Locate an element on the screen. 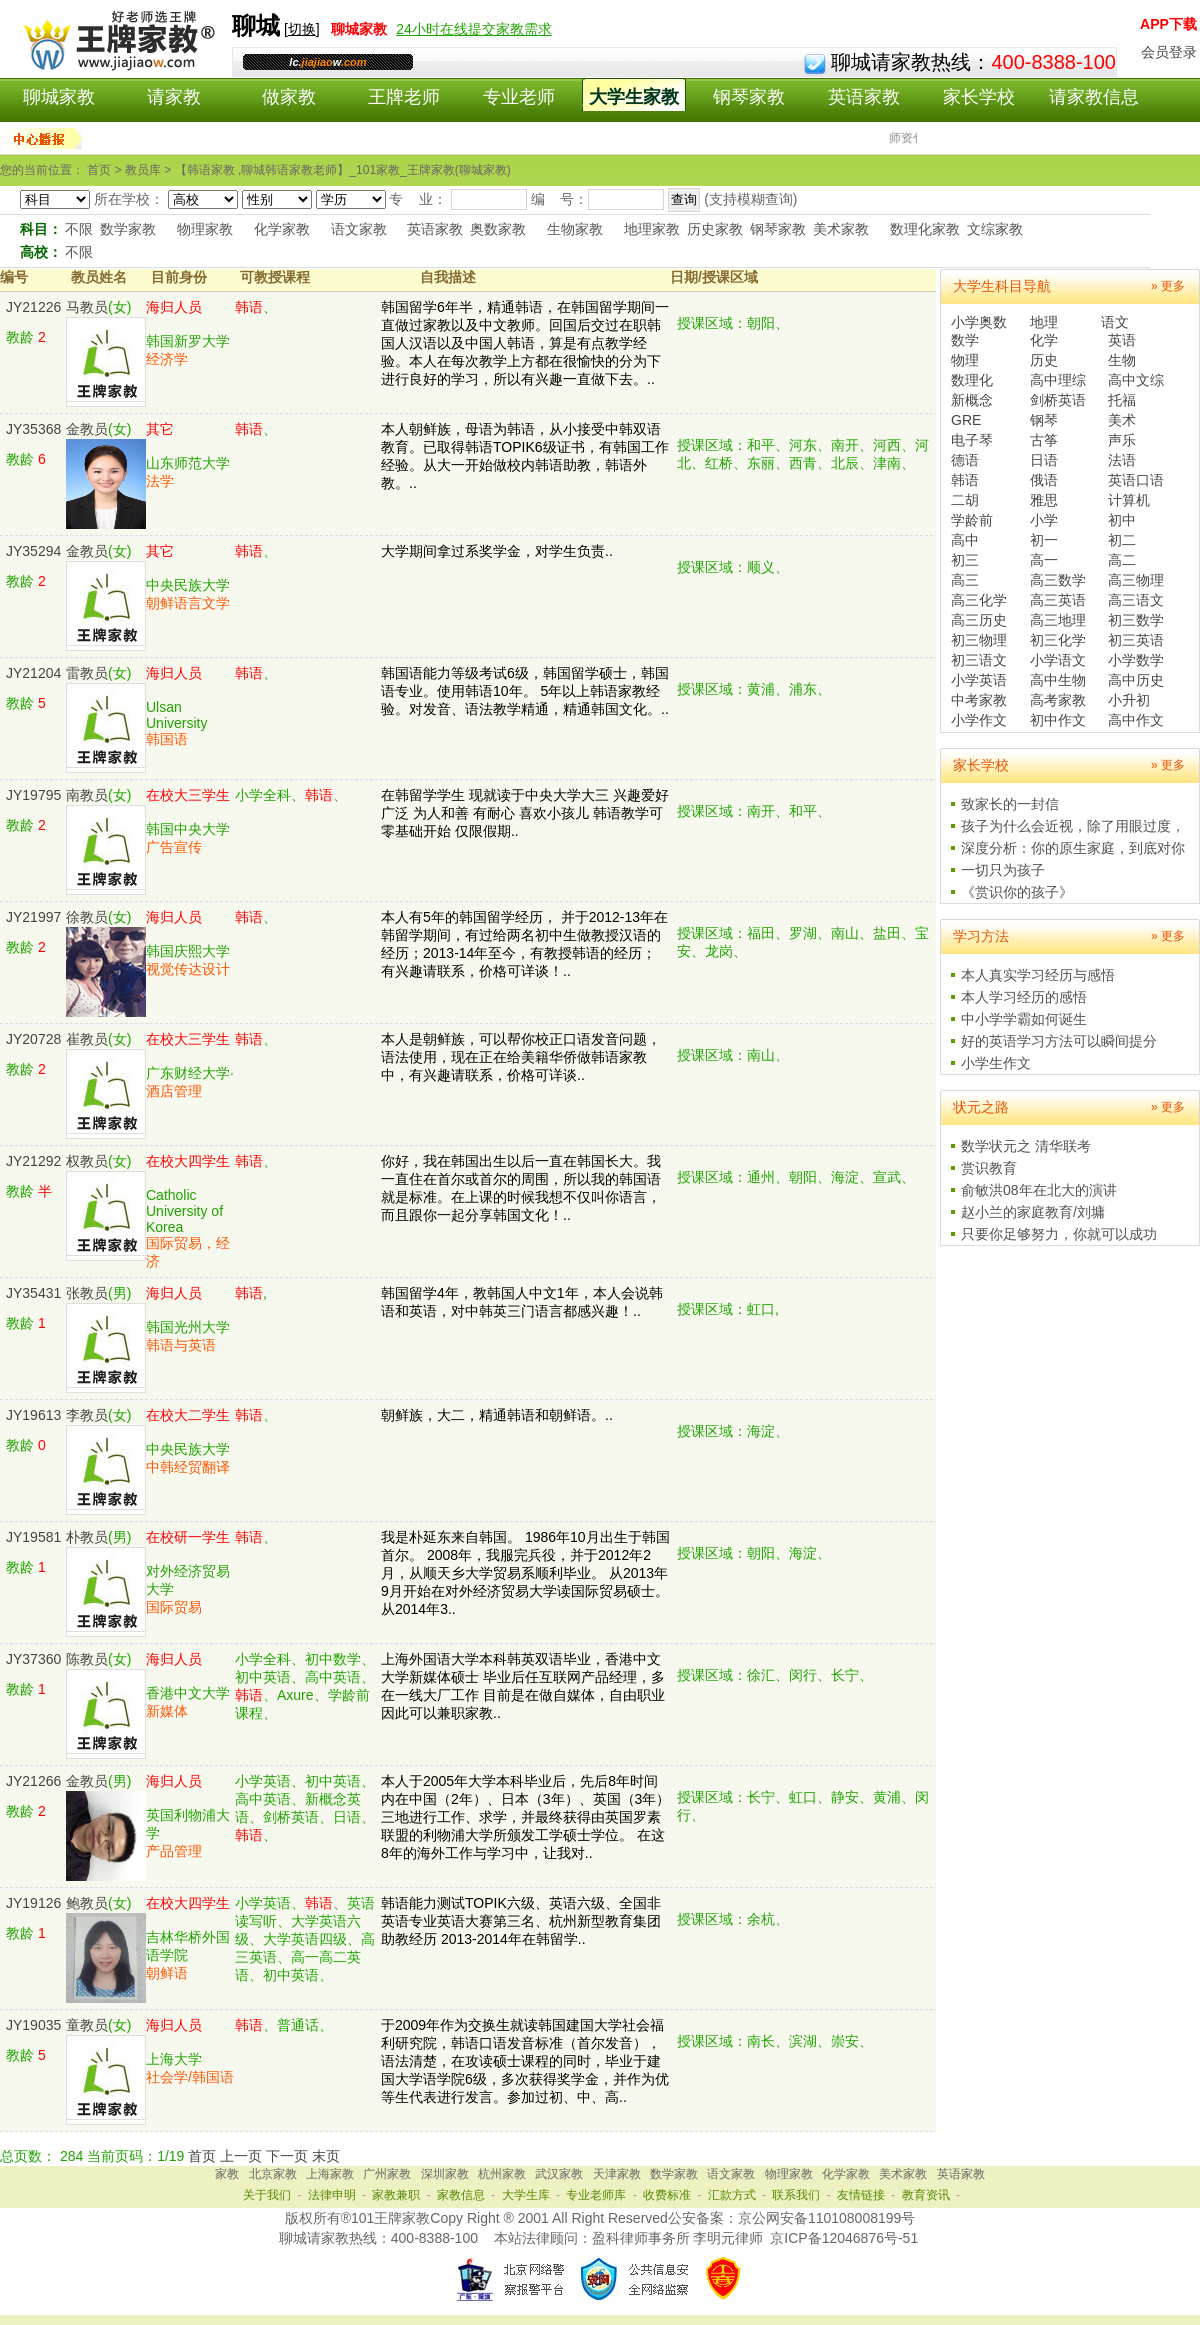 This screenshot has width=1200, height=2325. 本人于2005年大学本科毕业后，先后8年时间内在中国（2年）、日本（3年）、英国（3年）三地进行工作、求学，并最终获得由英国罗素联盟的利物浦大学所颁发工学硕士学位。 在这8年的海外工作与学习中，让我对.. is located at coordinates (525, 1817).